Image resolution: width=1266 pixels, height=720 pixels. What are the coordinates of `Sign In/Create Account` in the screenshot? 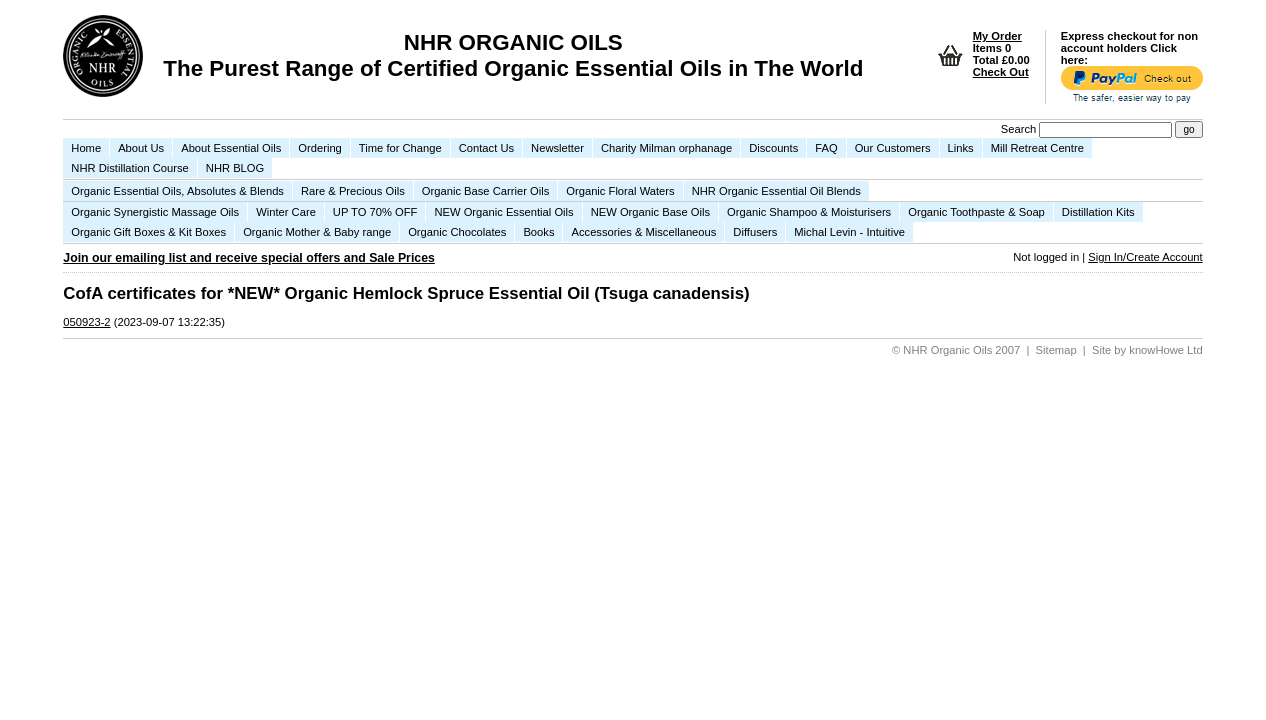 It's located at (1145, 257).